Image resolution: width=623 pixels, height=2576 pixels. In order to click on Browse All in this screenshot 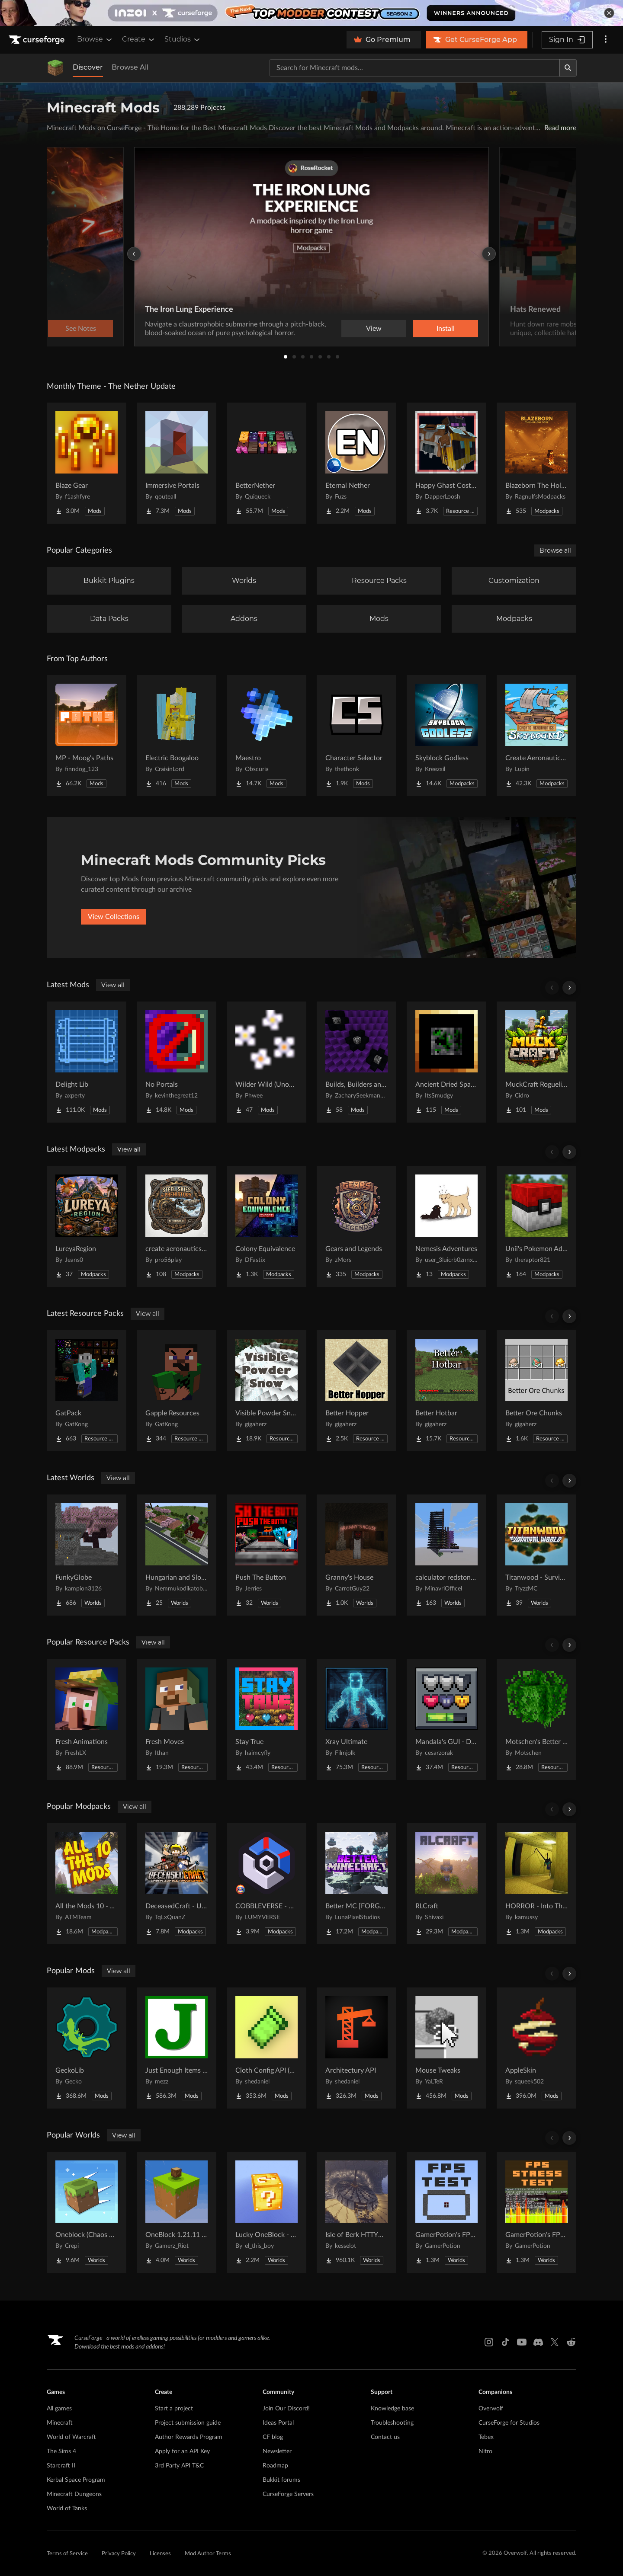, I will do `click(130, 67)`.